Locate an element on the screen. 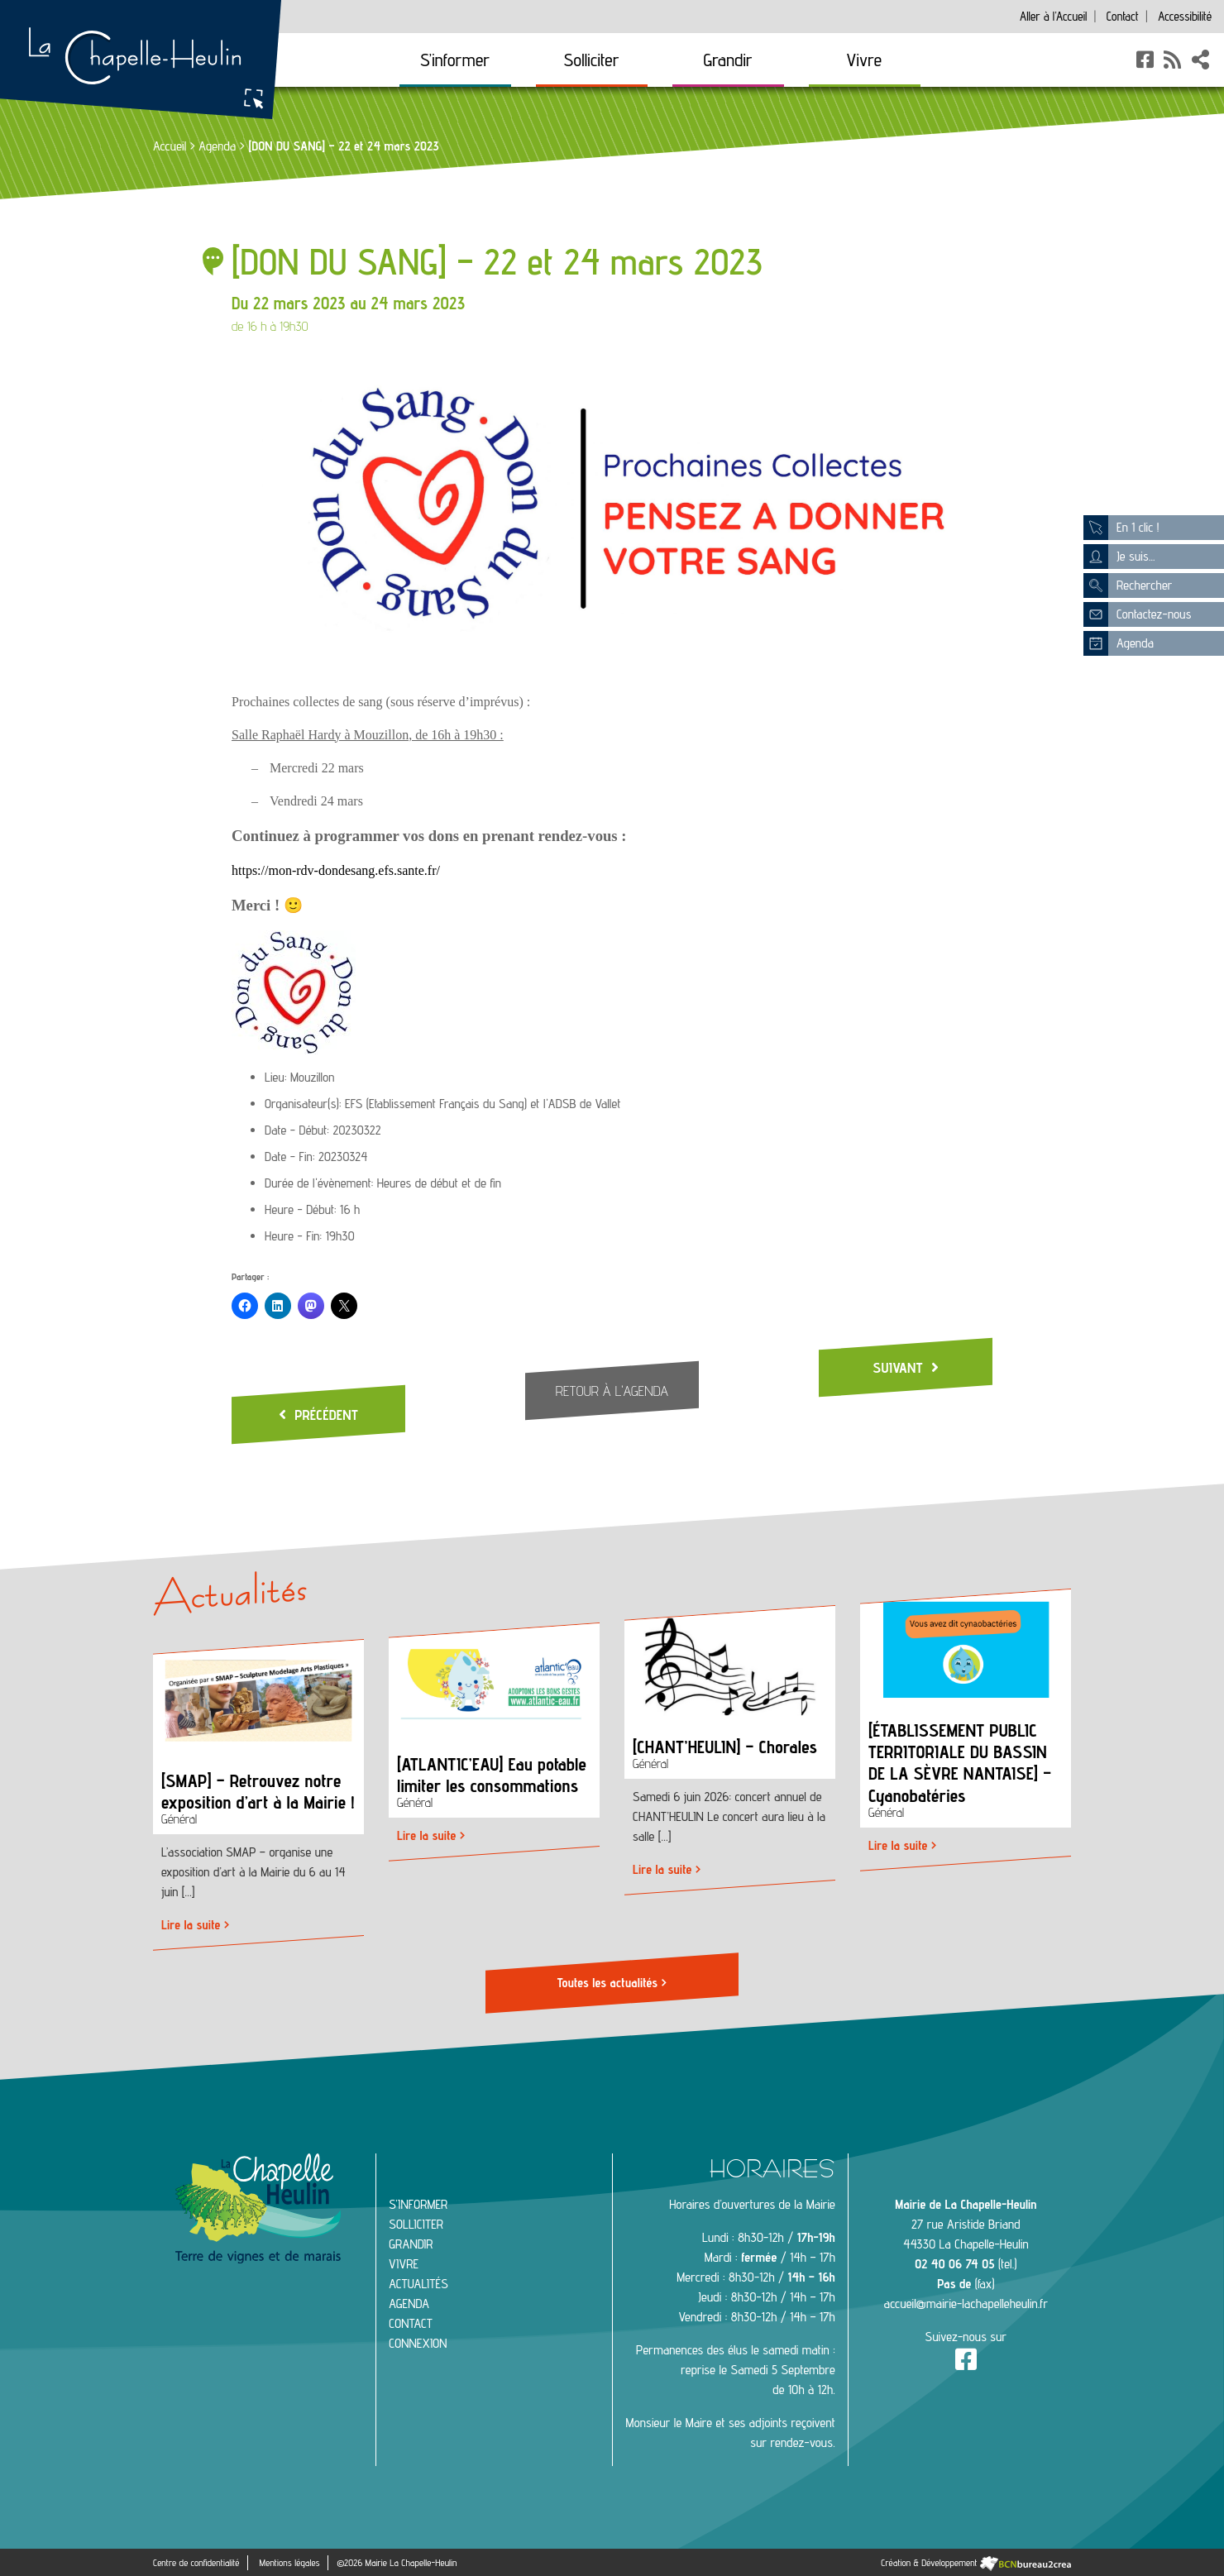  [SMAP] – Retrouvez notre exposition d’art à la Mairie ! is located at coordinates (258, 1791).